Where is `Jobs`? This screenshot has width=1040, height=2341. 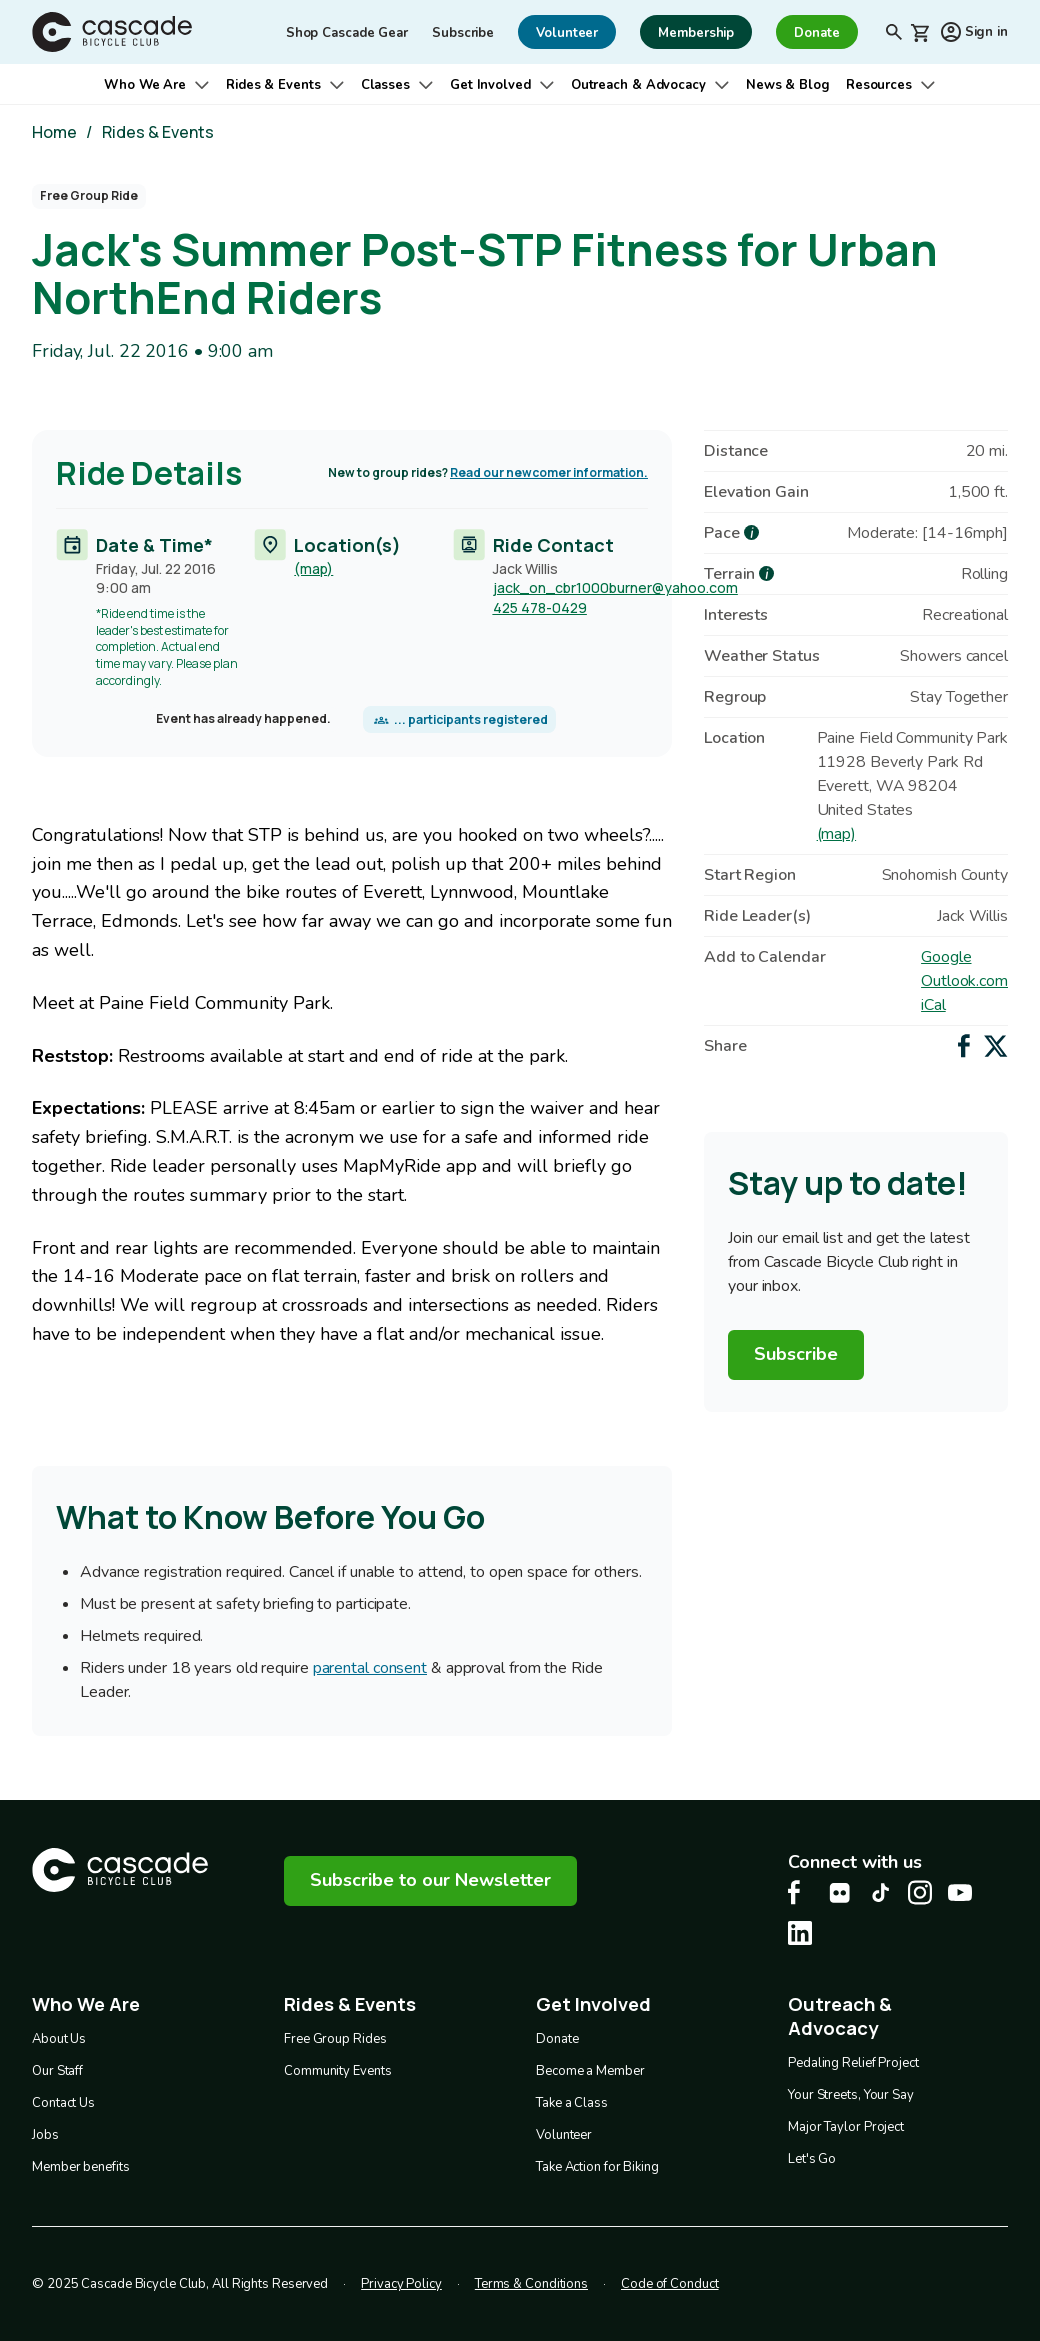
Jobs is located at coordinates (45, 2134).